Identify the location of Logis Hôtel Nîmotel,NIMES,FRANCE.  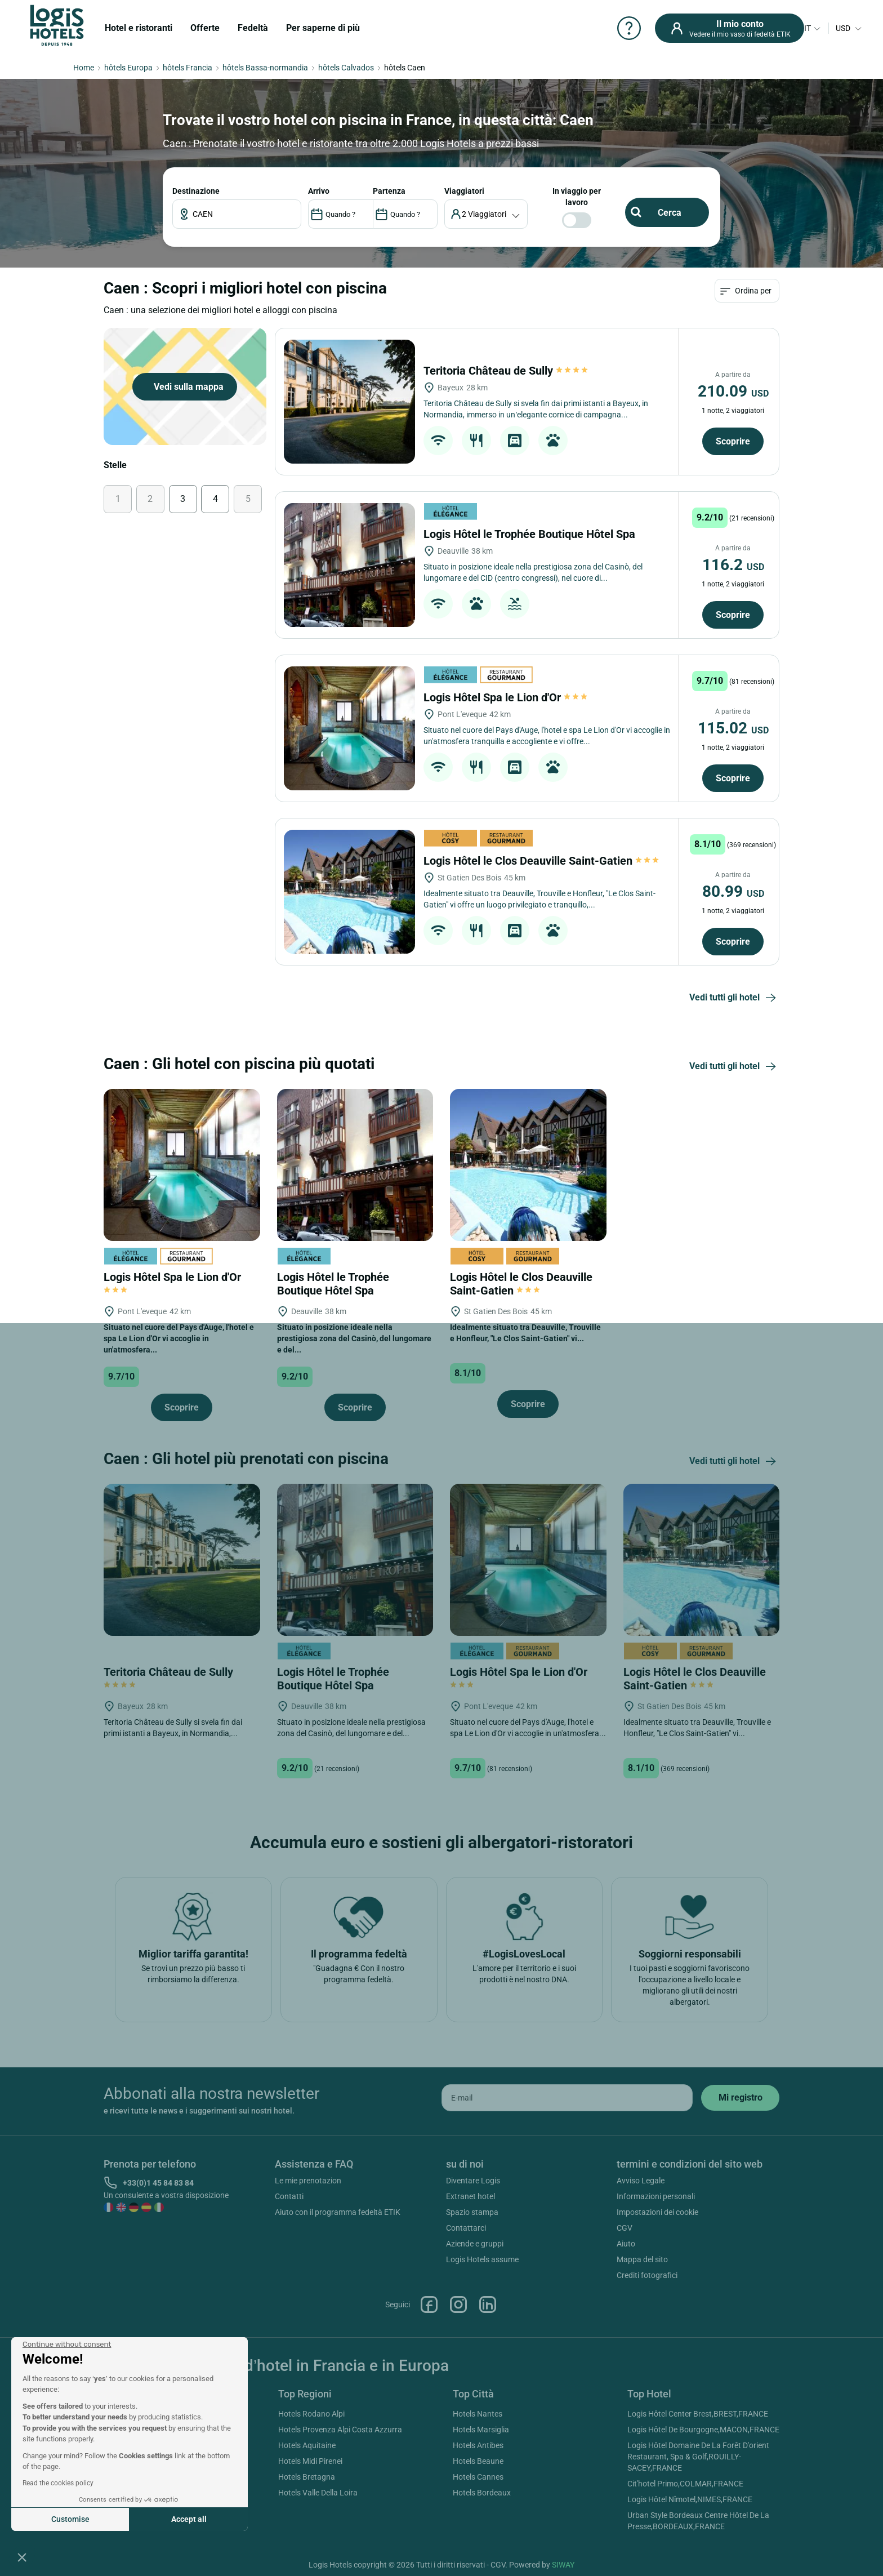
(689, 2499).